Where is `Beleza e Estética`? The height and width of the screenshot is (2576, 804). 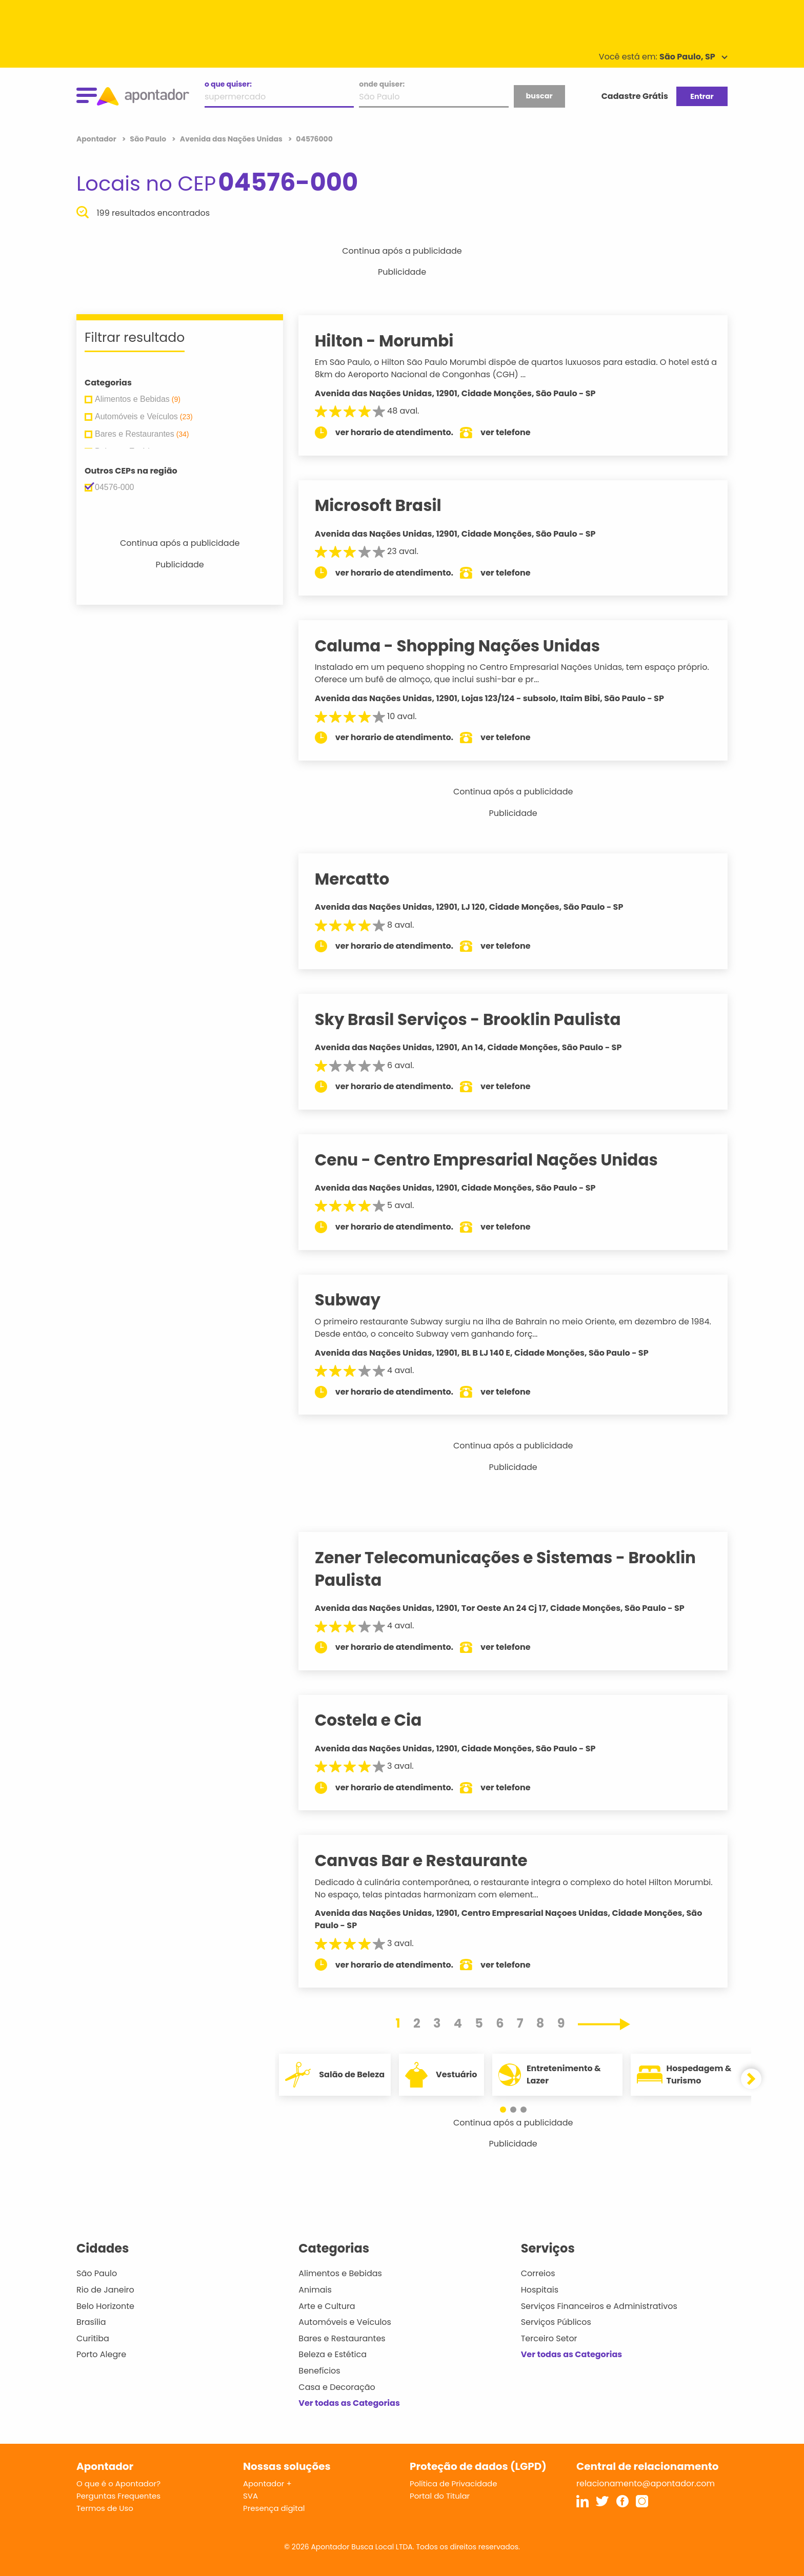
Beleza e Estética is located at coordinates (332, 2354).